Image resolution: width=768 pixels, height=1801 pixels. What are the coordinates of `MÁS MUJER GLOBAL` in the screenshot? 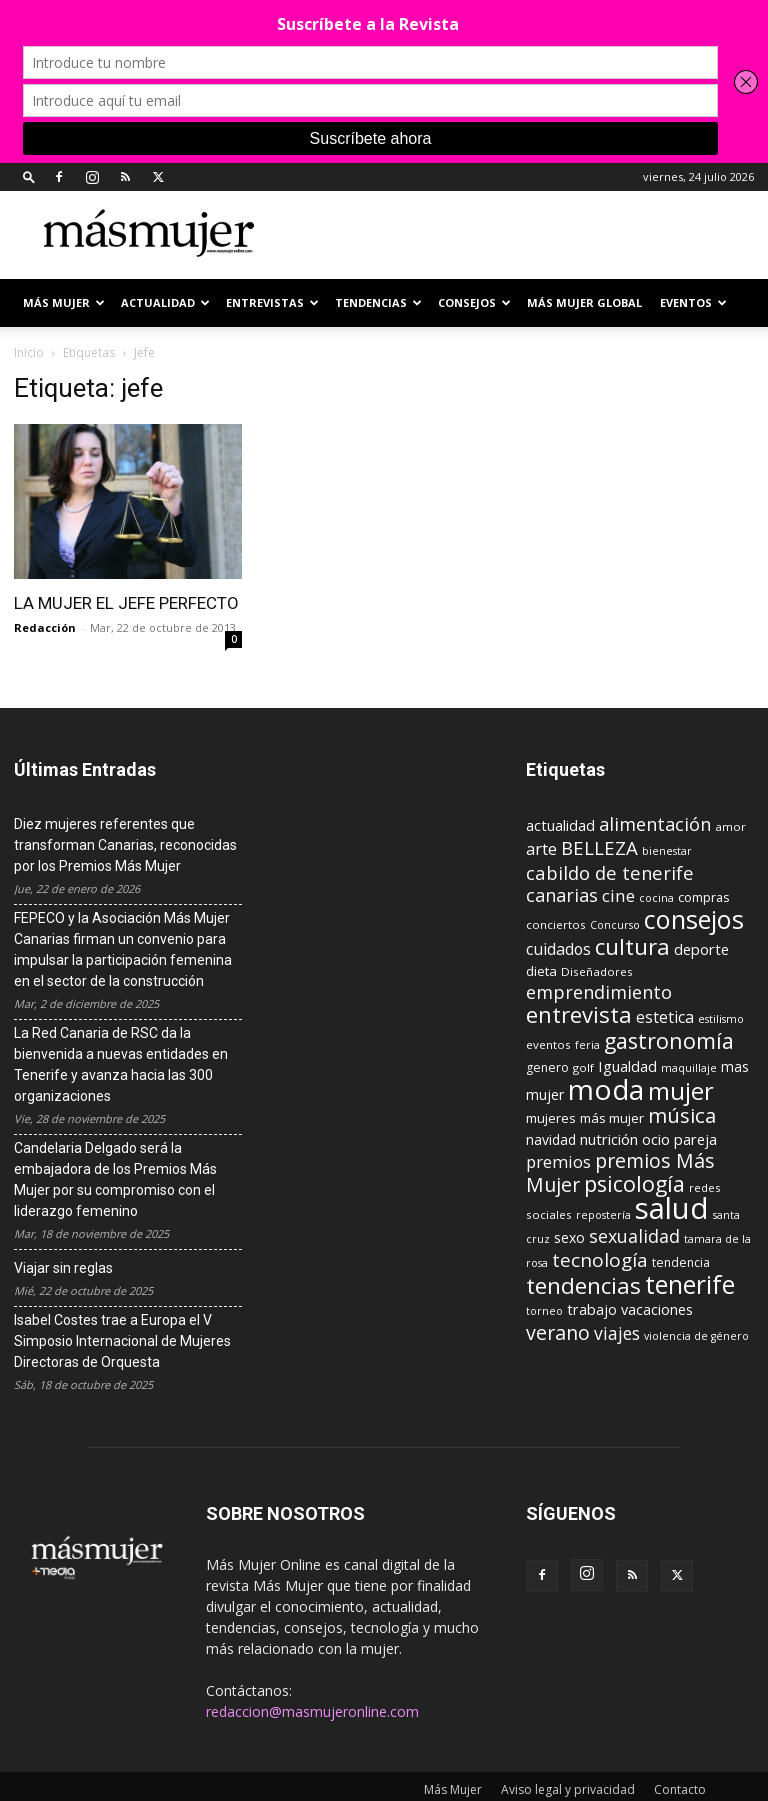 It's located at (584, 302).